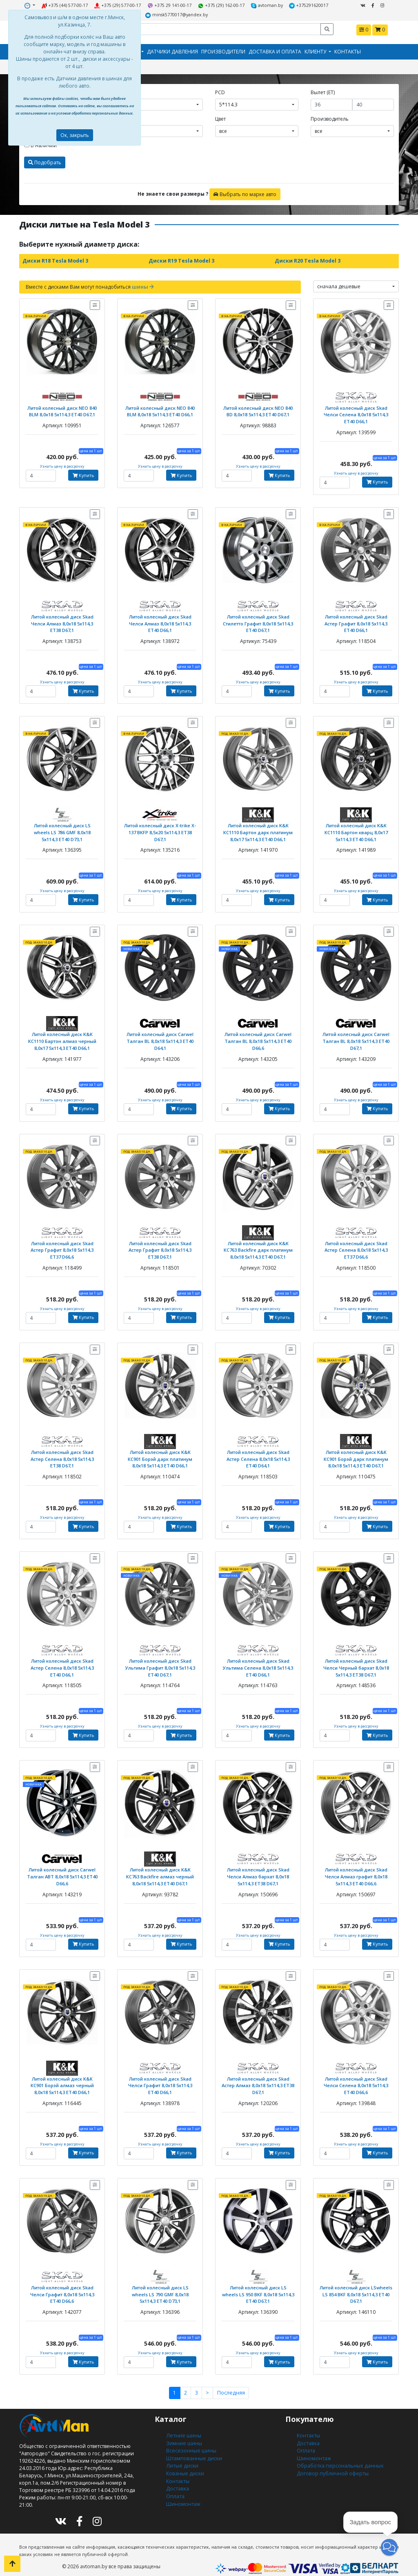  What do you see at coordinates (339, 2456) in the screenshot?
I see `Обработка персональных данных` at bounding box center [339, 2456].